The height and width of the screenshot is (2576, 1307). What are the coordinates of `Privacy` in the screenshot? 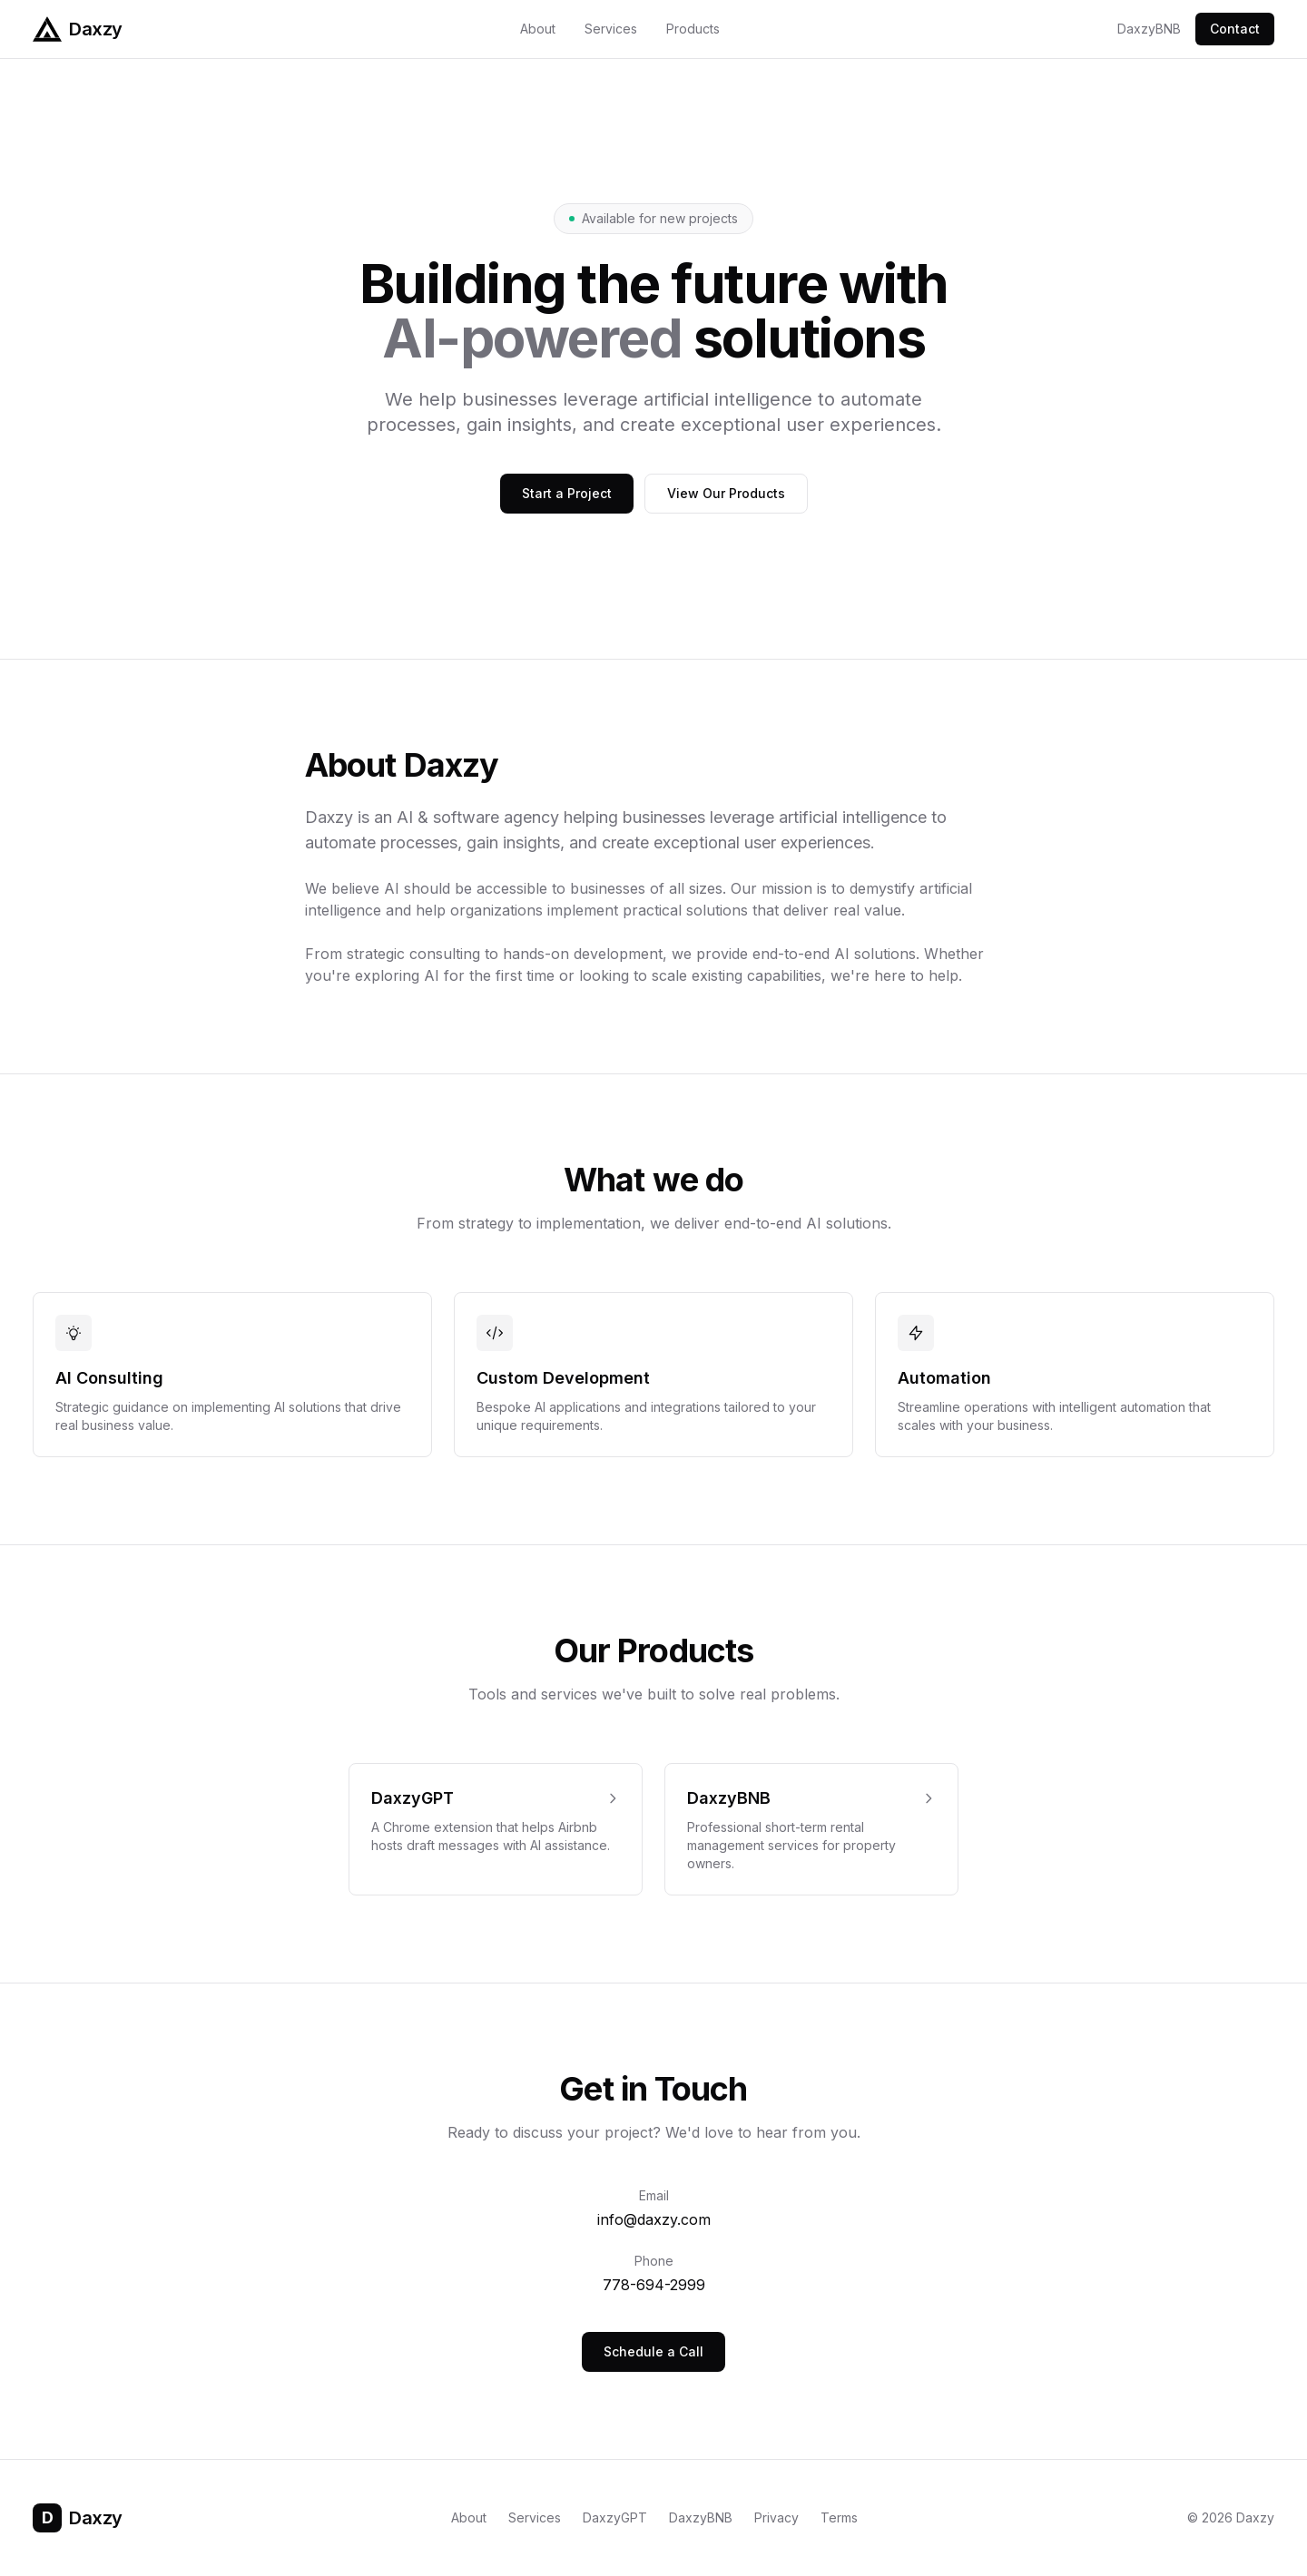 It's located at (776, 2517).